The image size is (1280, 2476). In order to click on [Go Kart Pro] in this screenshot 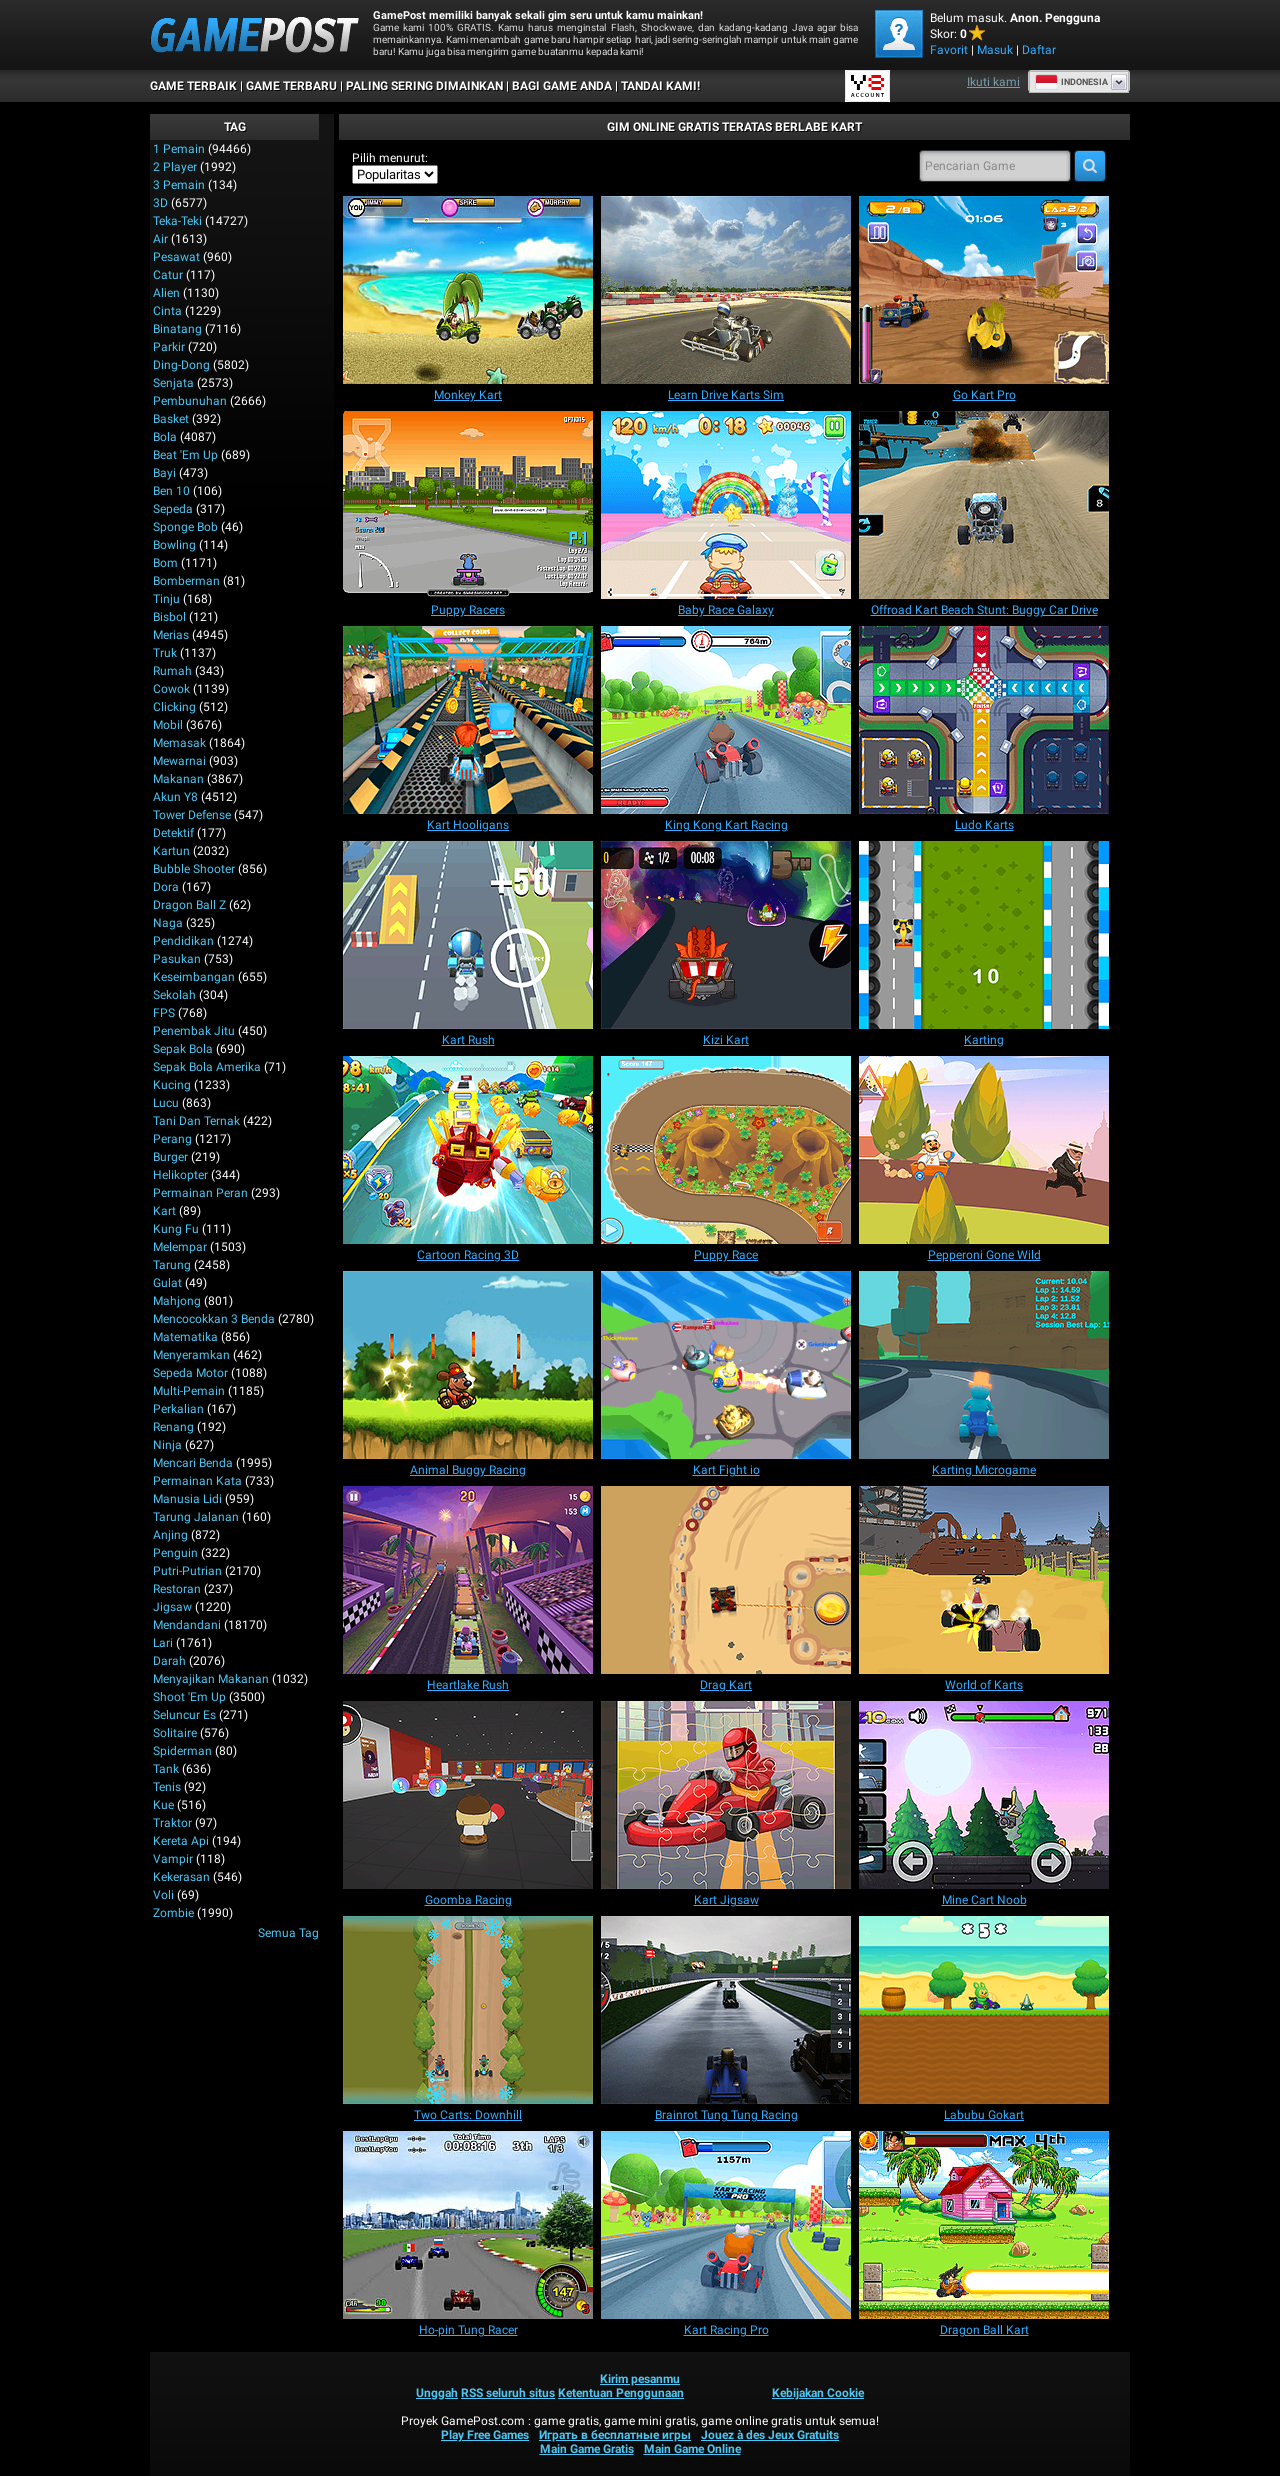, I will do `click(984, 290)`.